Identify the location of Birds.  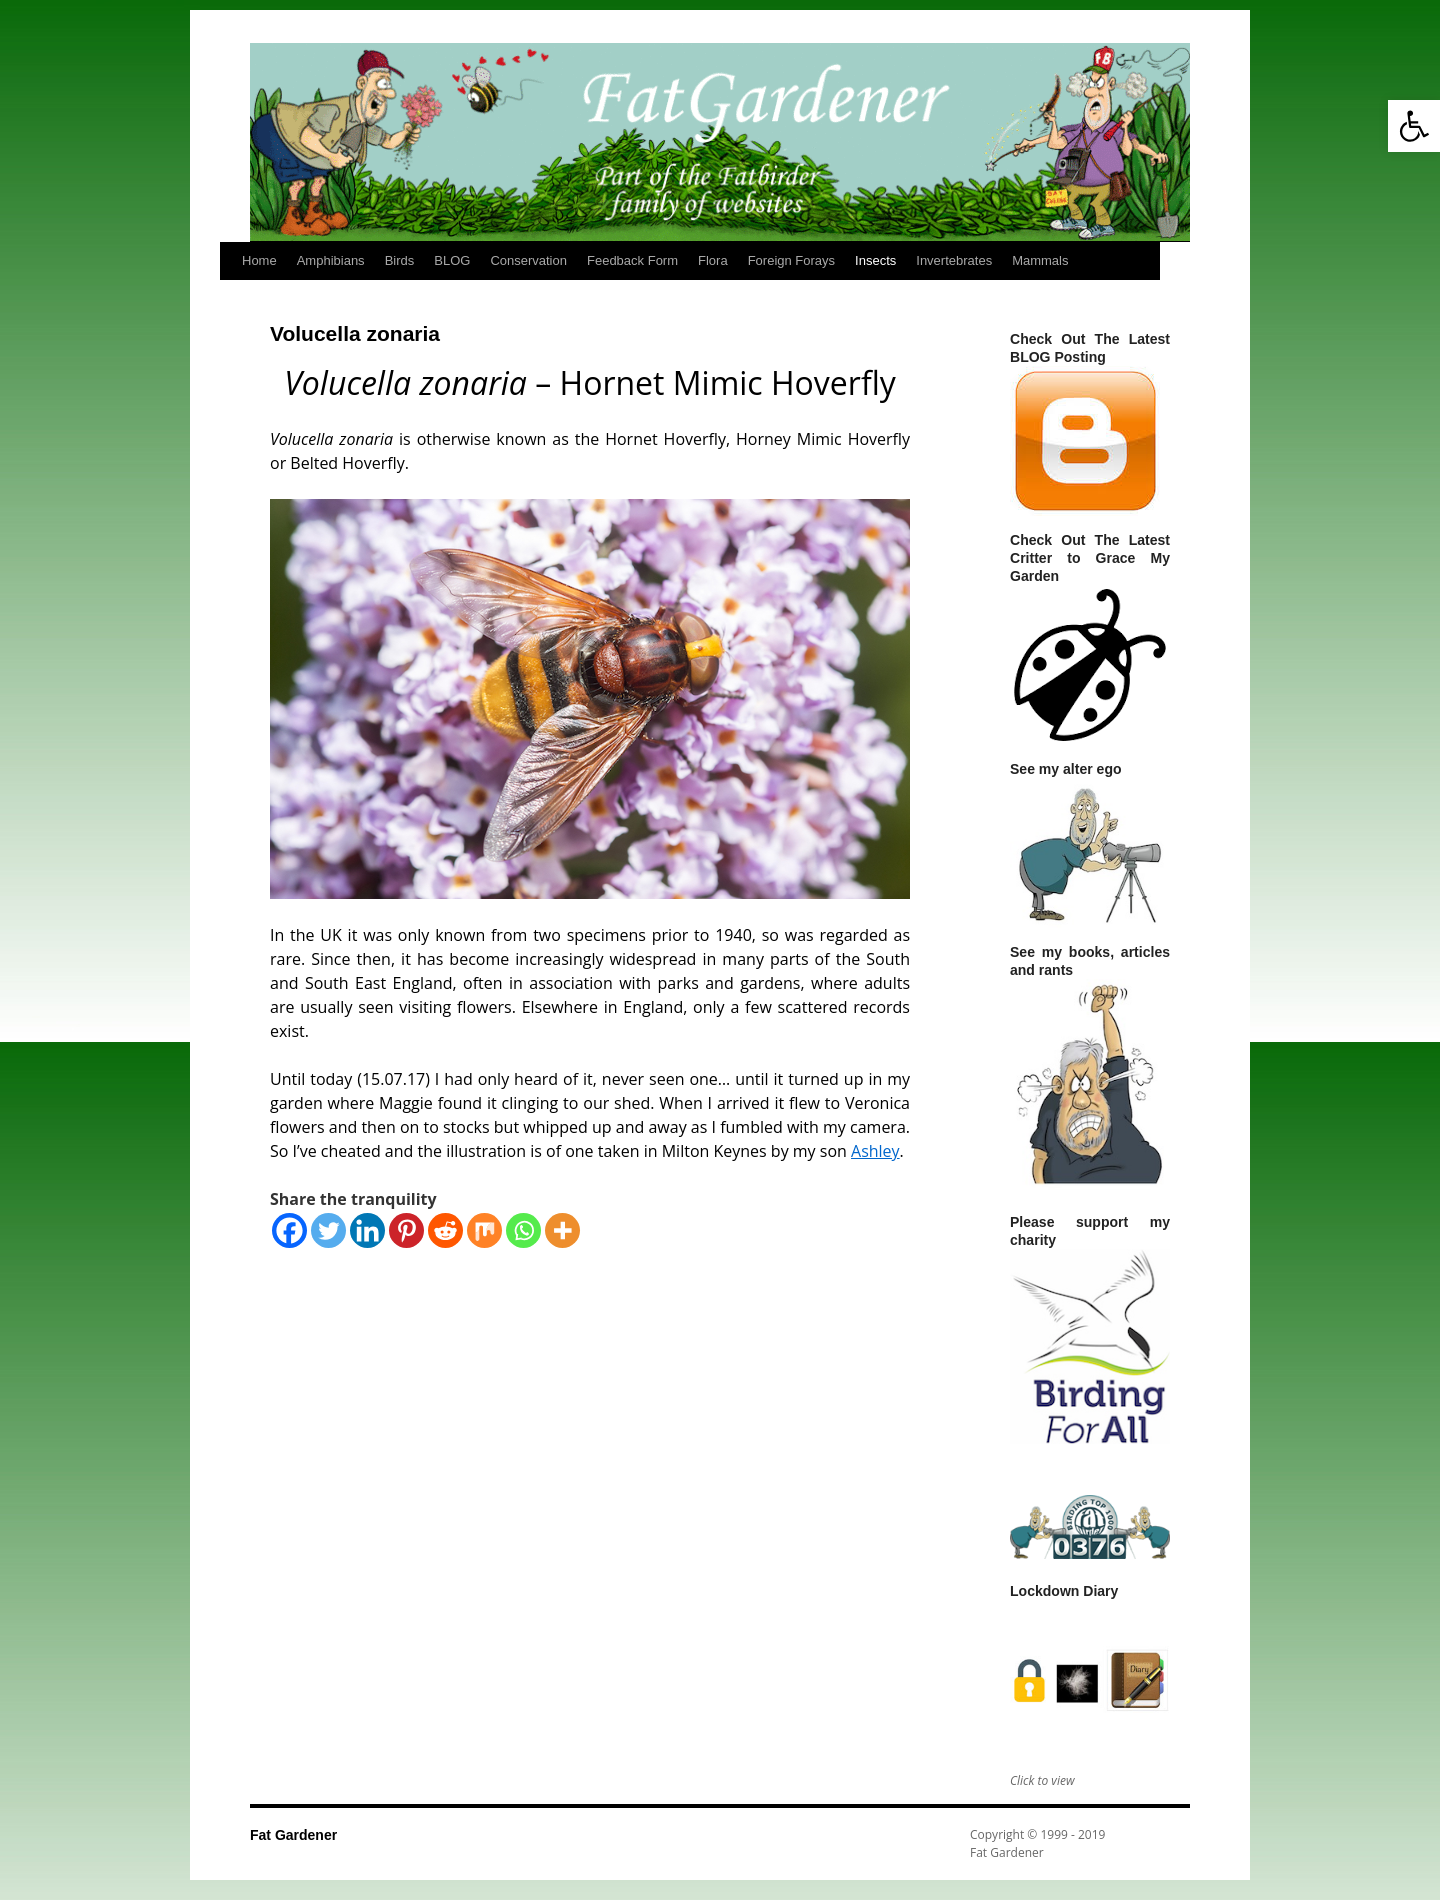
(400, 260).